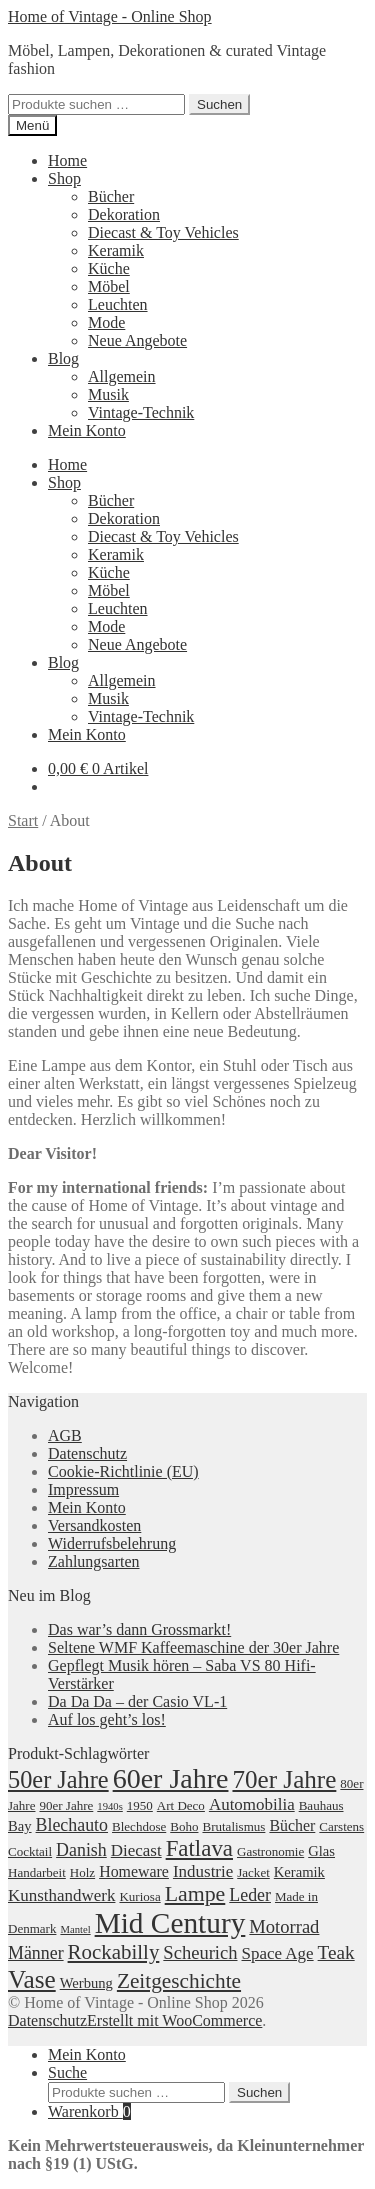  What do you see at coordinates (250, 1895) in the screenshot?
I see `Leder [Leder (6 Produkte)]` at bounding box center [250, 1895].